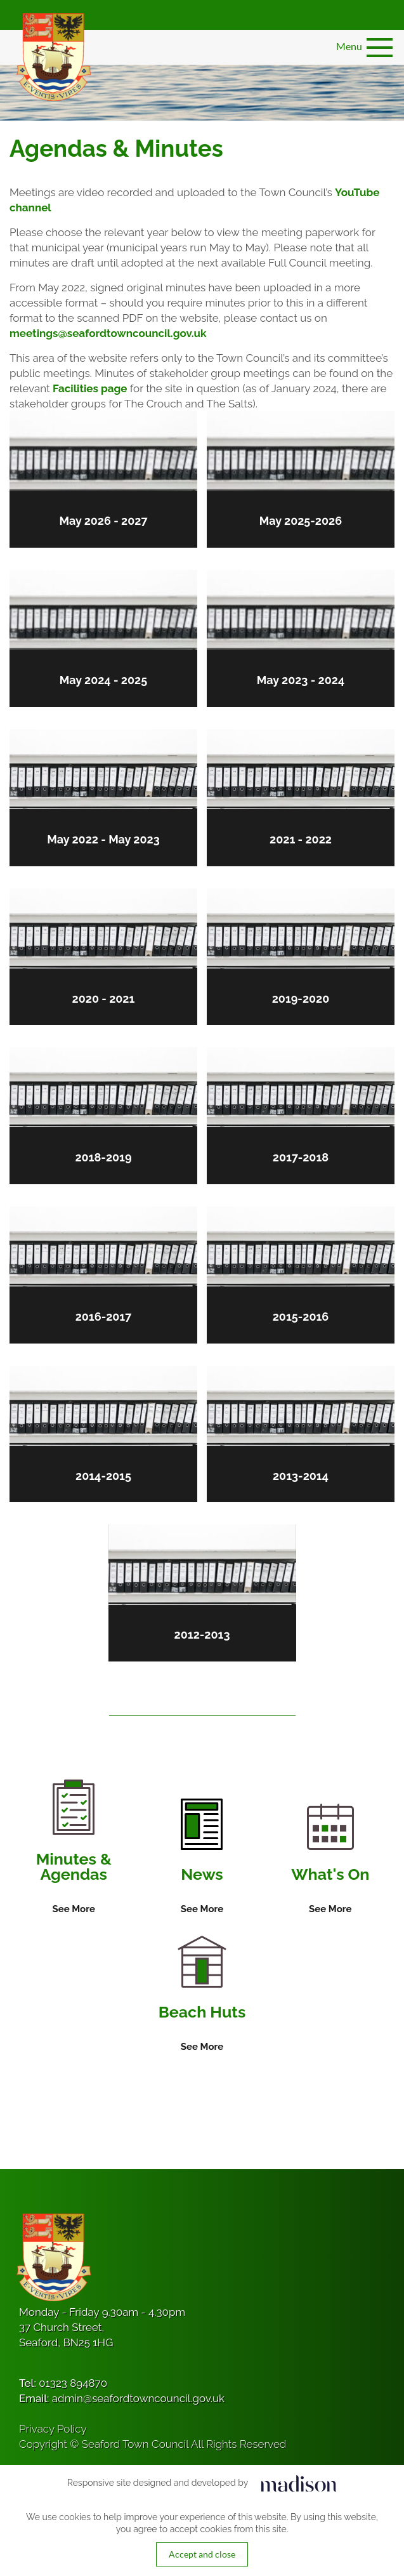  What do you see at coordinates (63, 2383) in the screenshot?
I see `Tel:` at bounding box center [63, 2383].